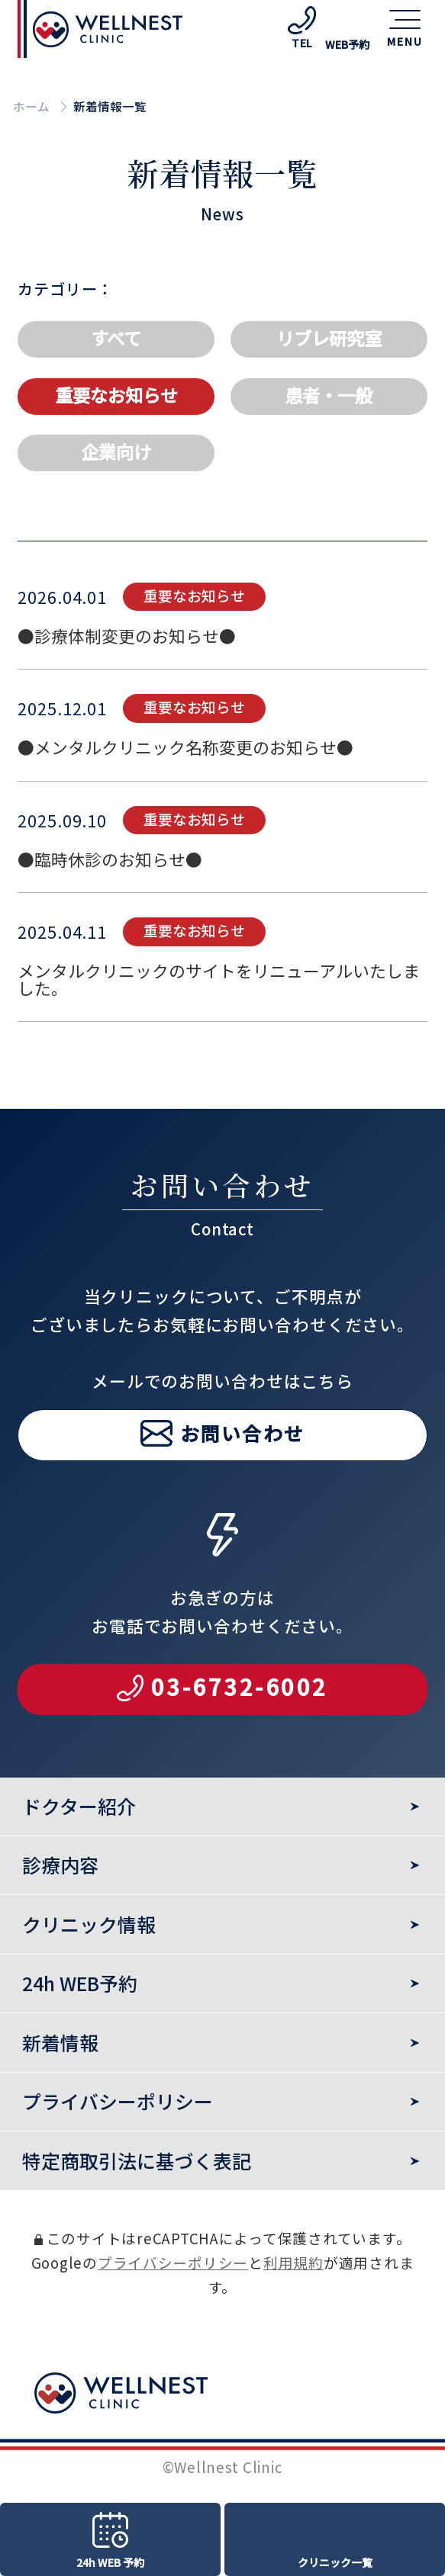 The width and height of the screenshot is (445, 2576). I want to click on ホーム, so click(31, 106).